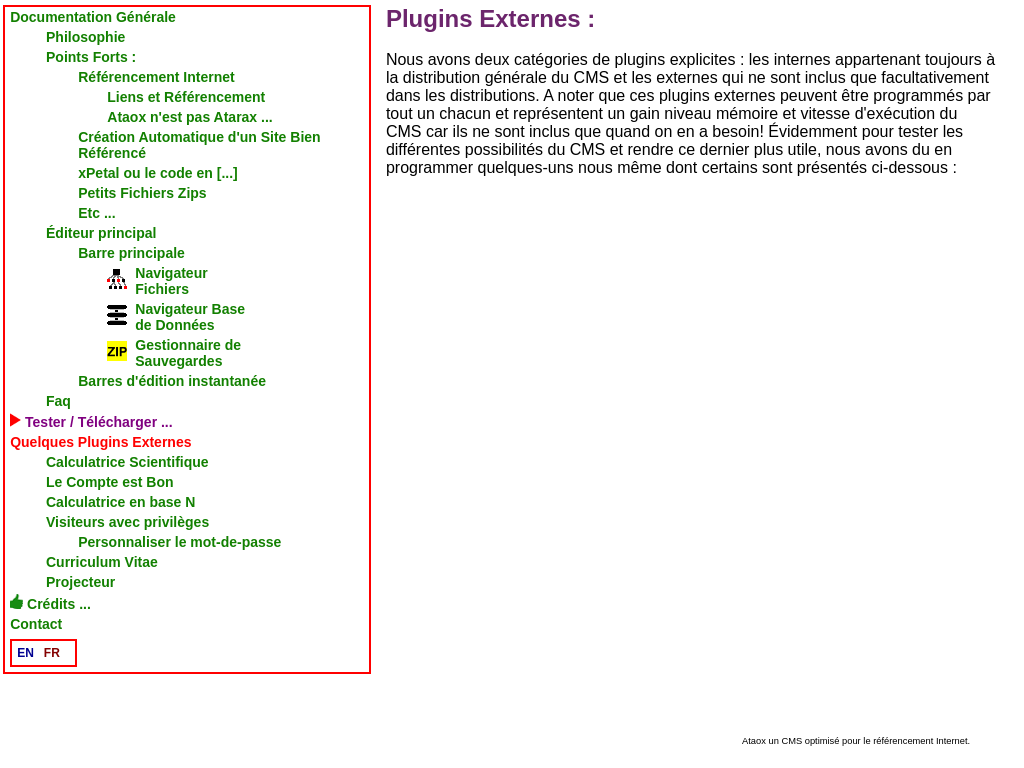 The image size is (1024, 768). Describe the element at coordinates (100, 442) in the screenshot. I see `Quelques Plugins Externes` at that location.